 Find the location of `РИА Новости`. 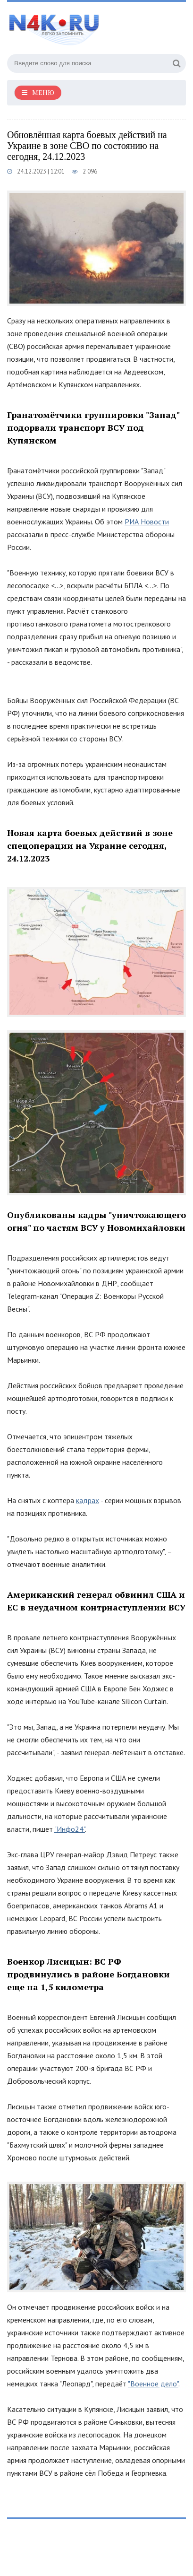

РИА Новости is located at coordinates (147, 521).